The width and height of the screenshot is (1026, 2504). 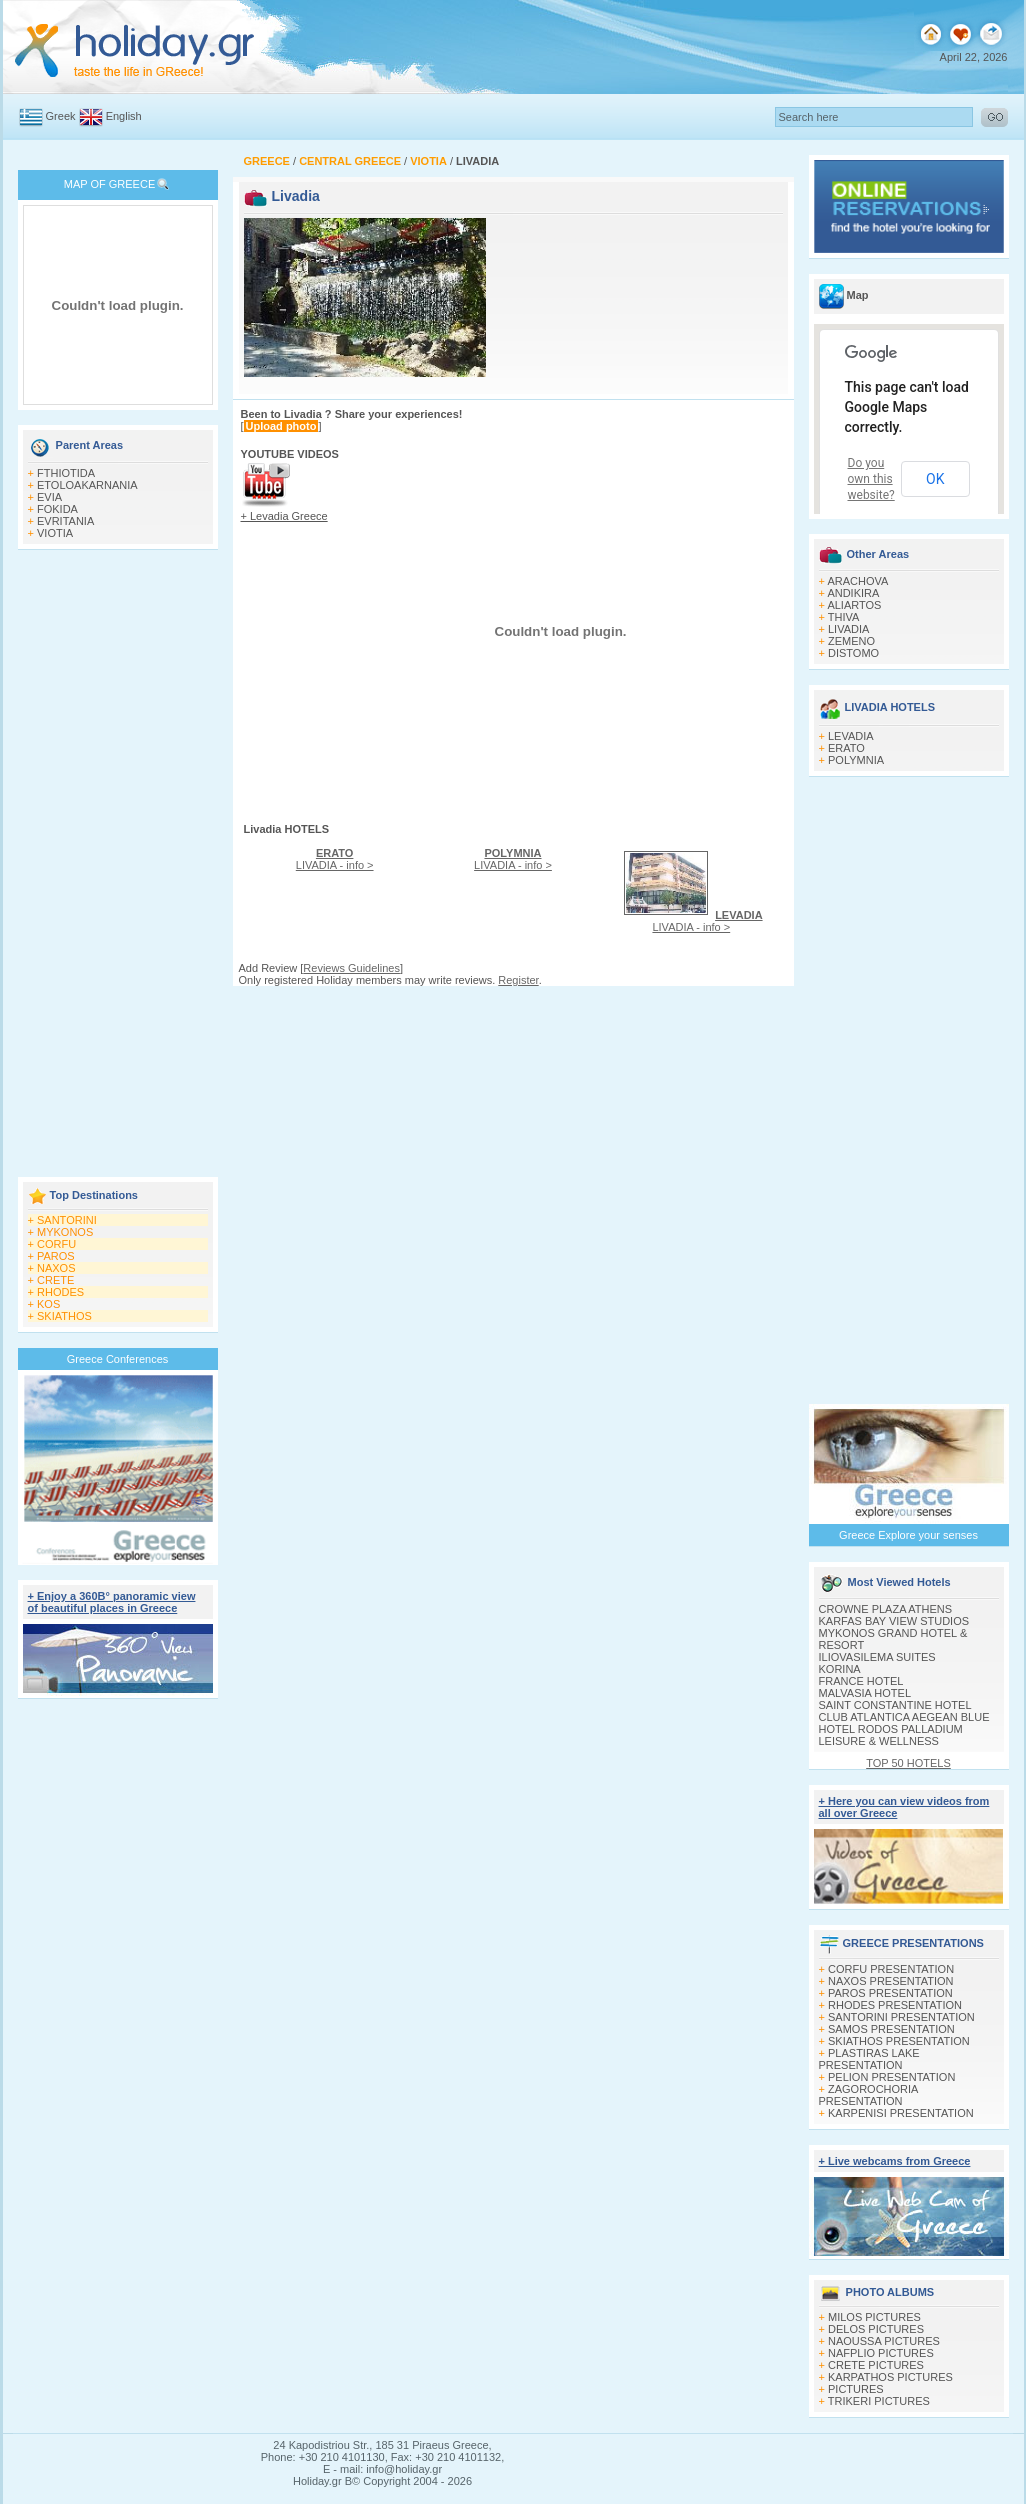 What do you see at coordinates (857, 581) in the screenshot?
I see `ARACHOVA` at bounding box center [857, 581].